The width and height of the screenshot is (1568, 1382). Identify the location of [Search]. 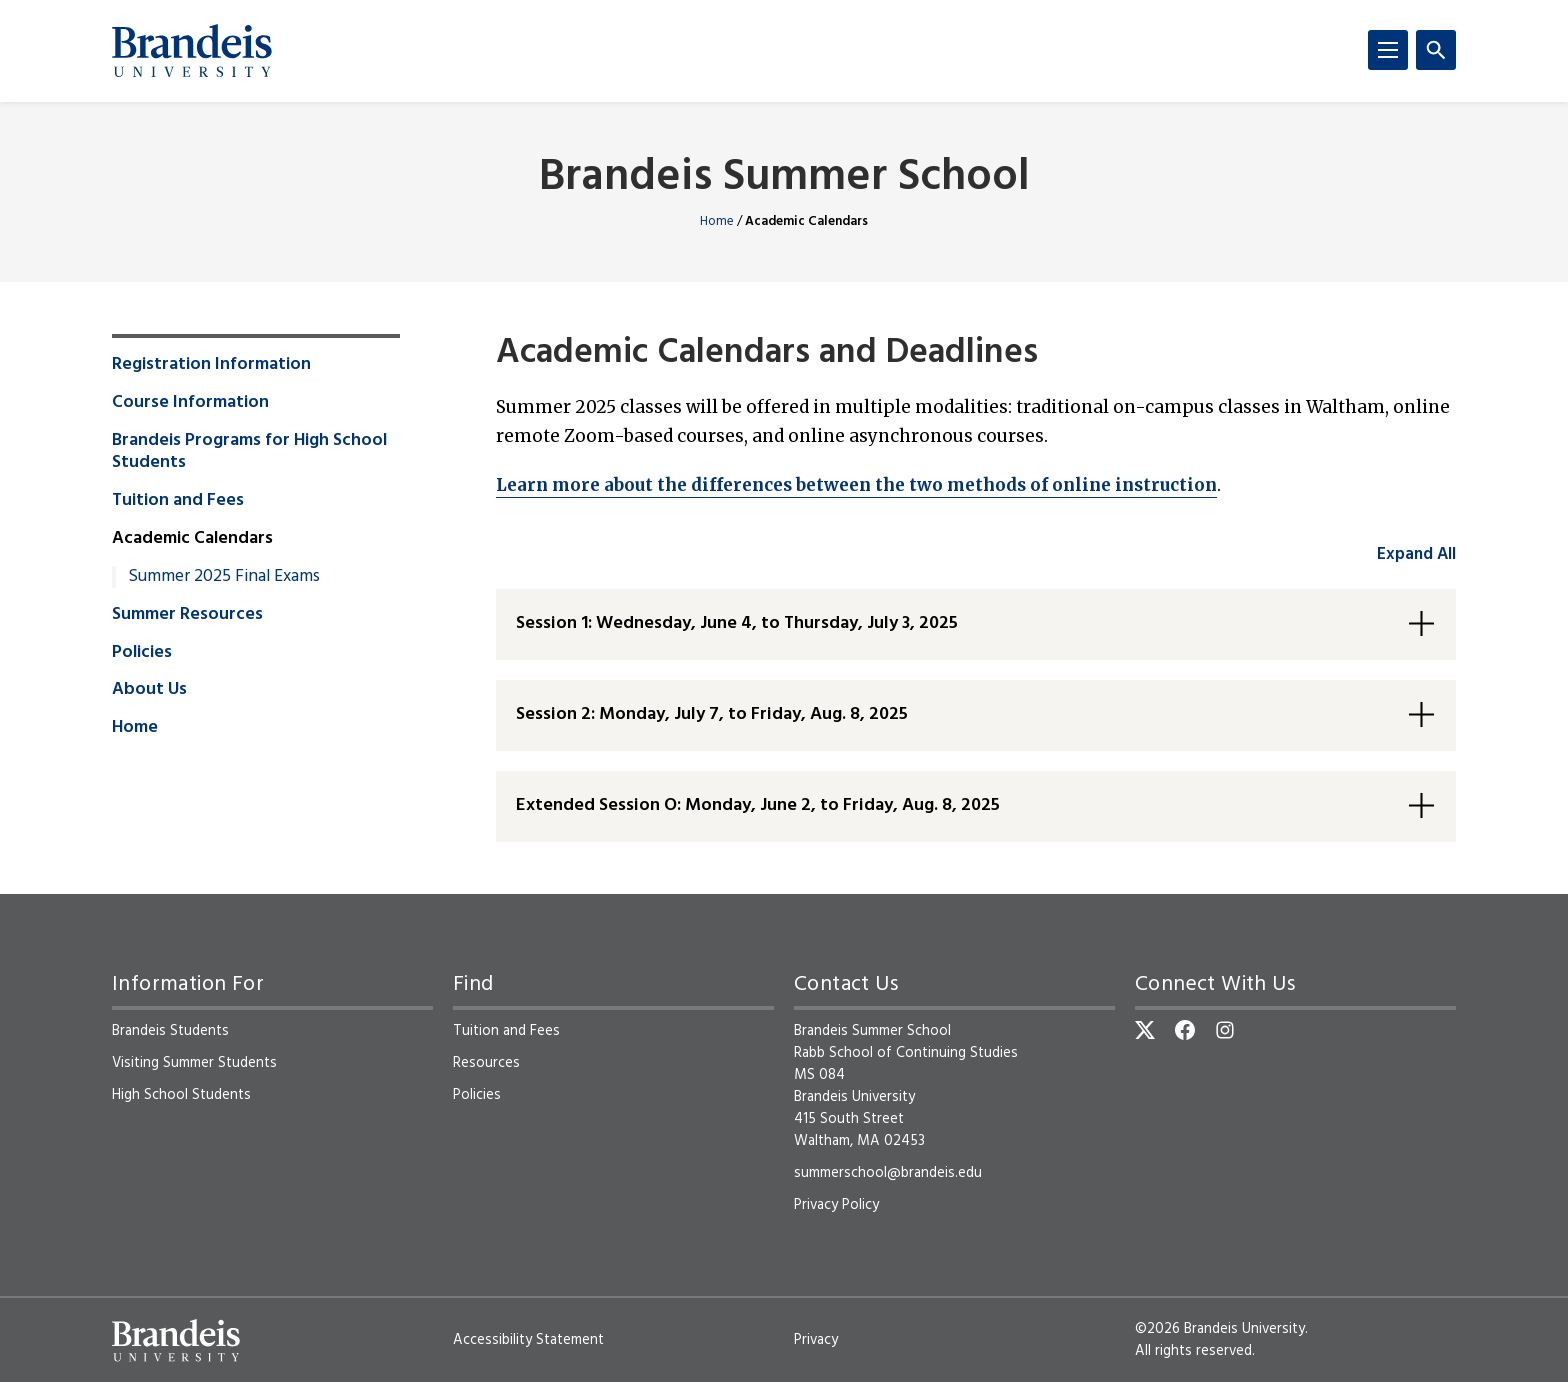
(1436, 50).